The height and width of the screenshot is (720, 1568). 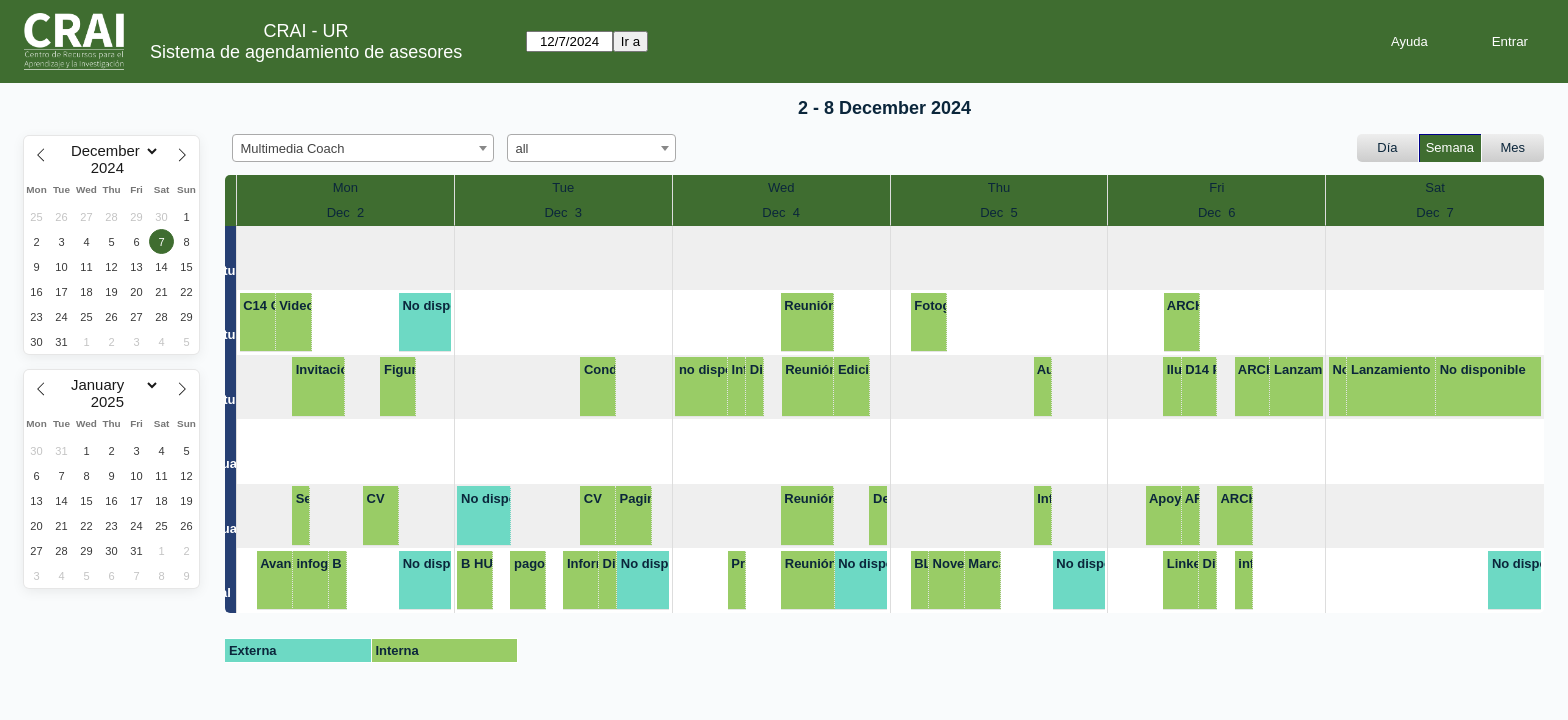 What do you see at coordinates (999, 187) in the screenshot?
I see `Thu` at bounding box center [999, 187].